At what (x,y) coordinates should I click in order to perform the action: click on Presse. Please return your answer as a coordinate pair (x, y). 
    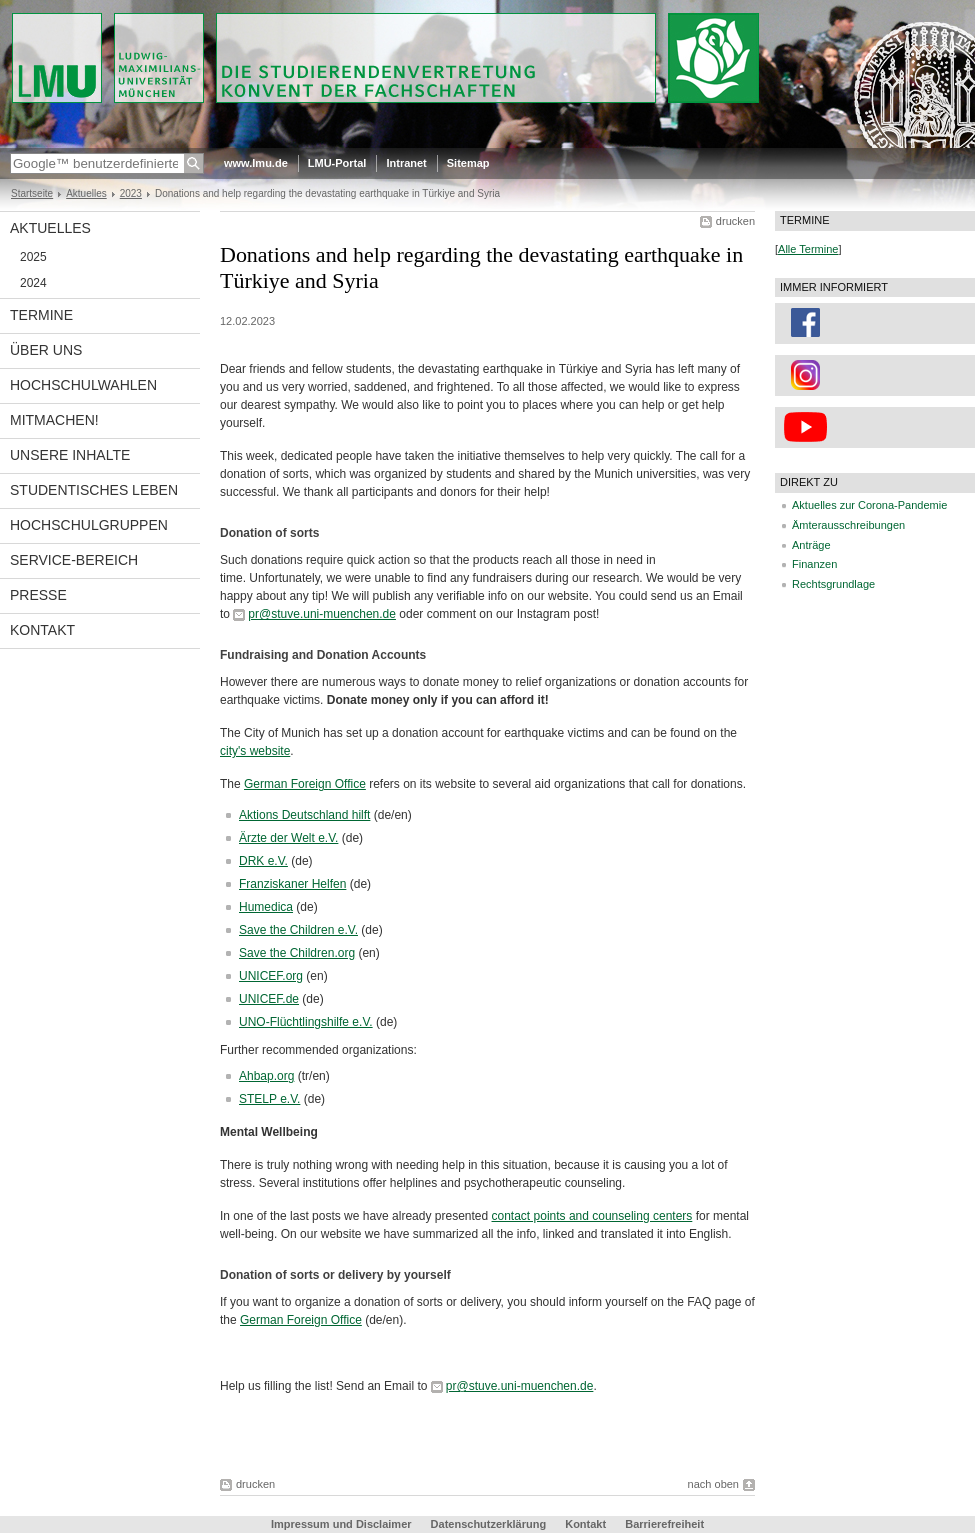
    Looking at the image, I should click on (38, 595).